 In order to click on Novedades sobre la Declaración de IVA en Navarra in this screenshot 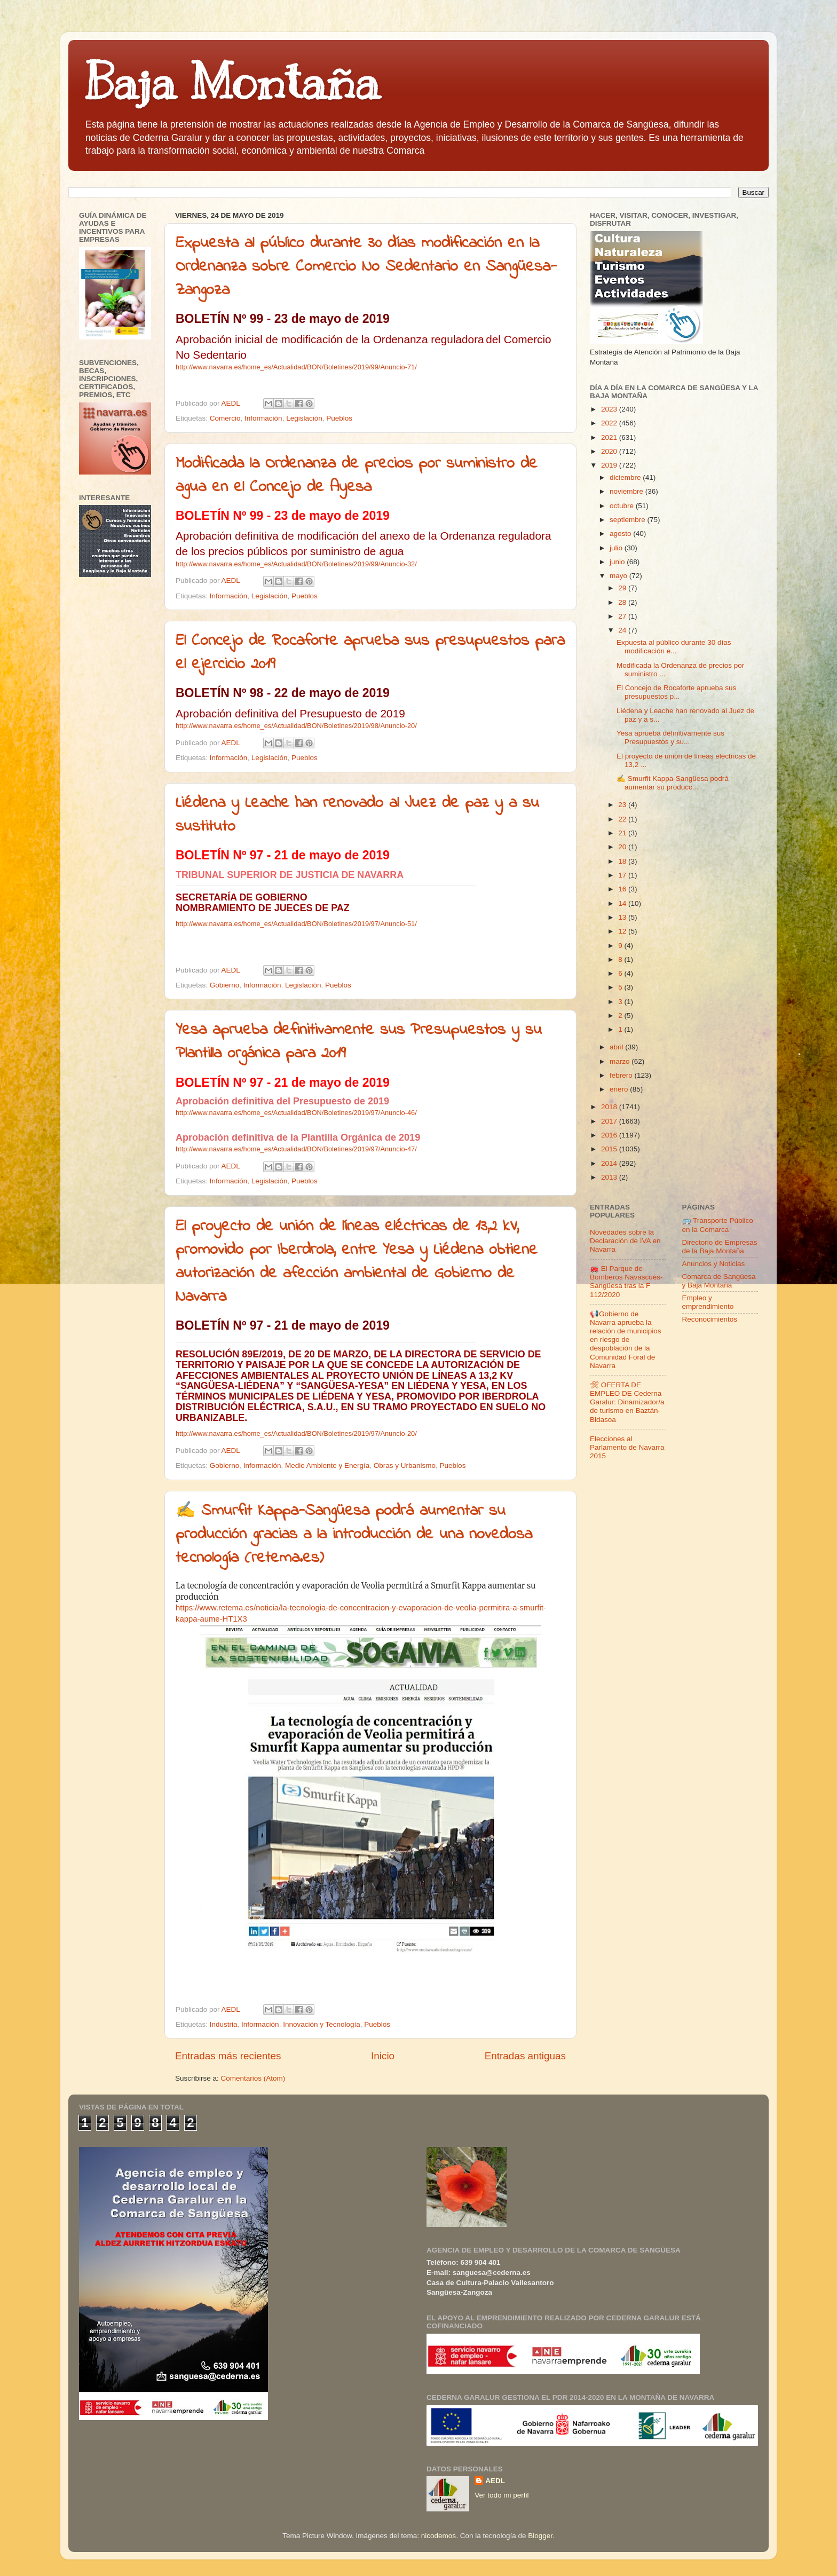, I will do `click(625, 1240)`.